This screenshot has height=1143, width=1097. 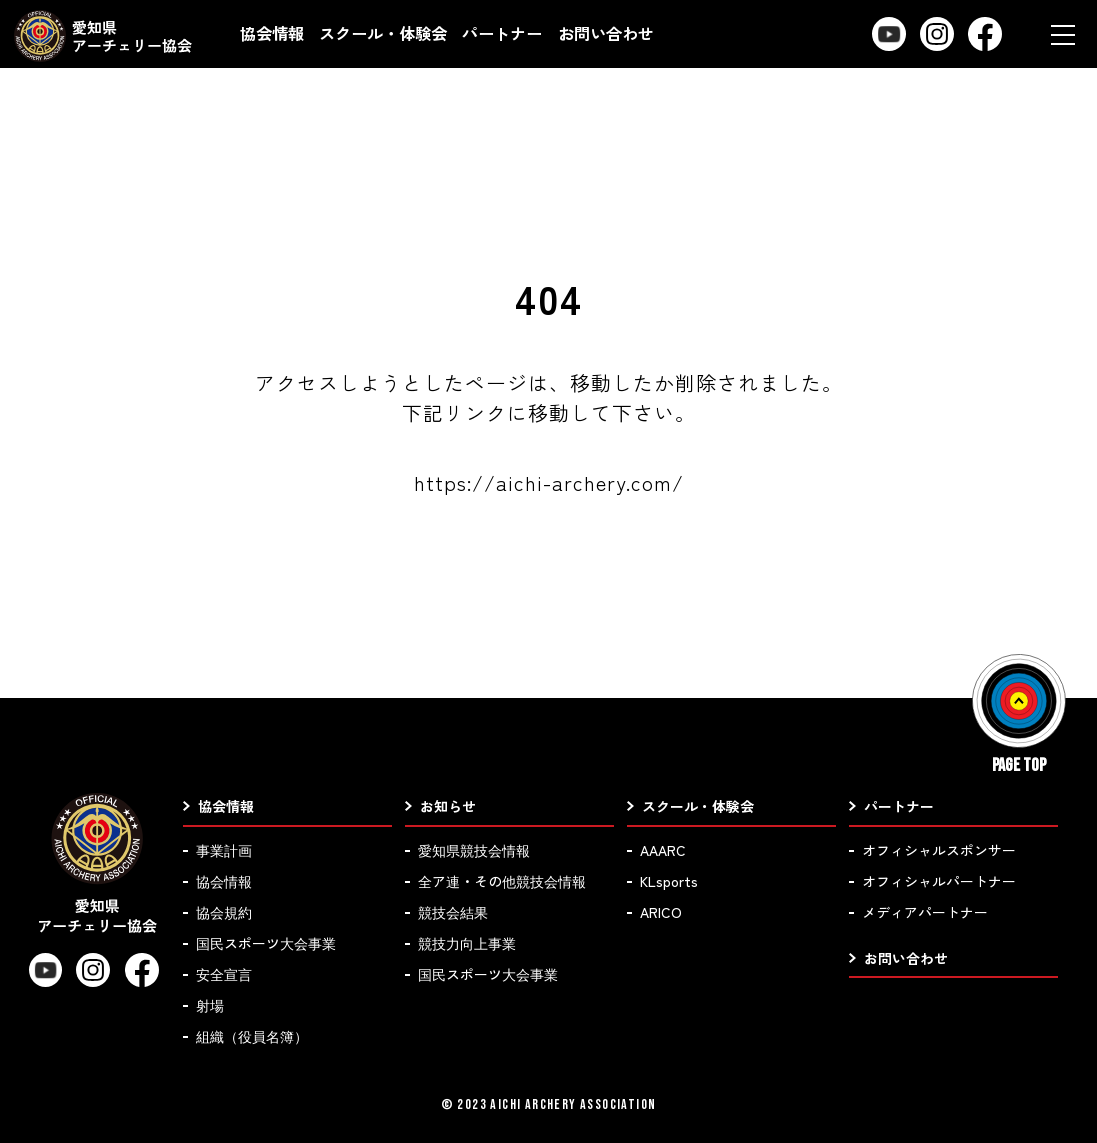 What do you see at coordinates (549, 482) in the screenshot?
I see `https://aichi-archery.com/` at bounding box center [549, 482].